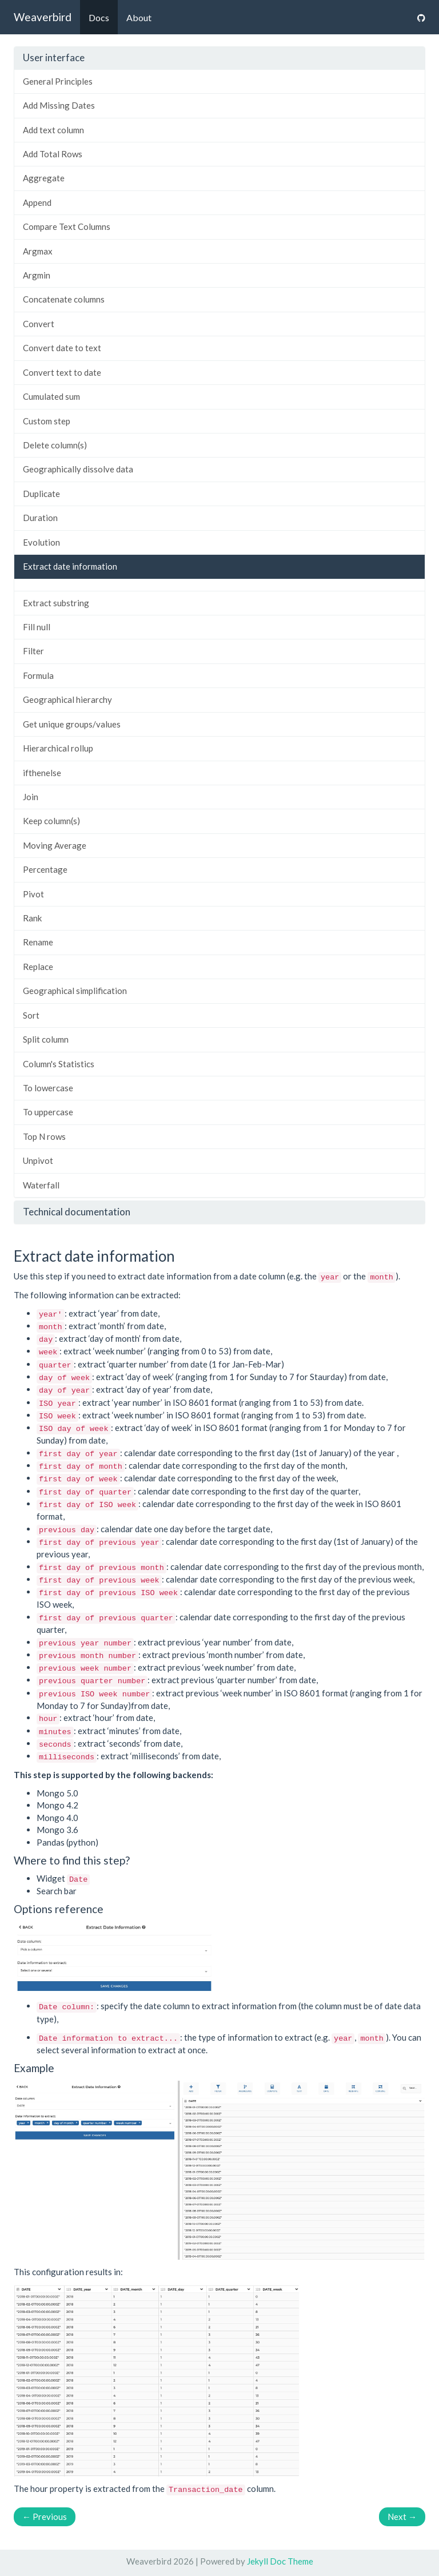  What do you see at coordinates (48, 1112) in the screenshot?
I see `To uppercase` at bounding box center [48, 1112].